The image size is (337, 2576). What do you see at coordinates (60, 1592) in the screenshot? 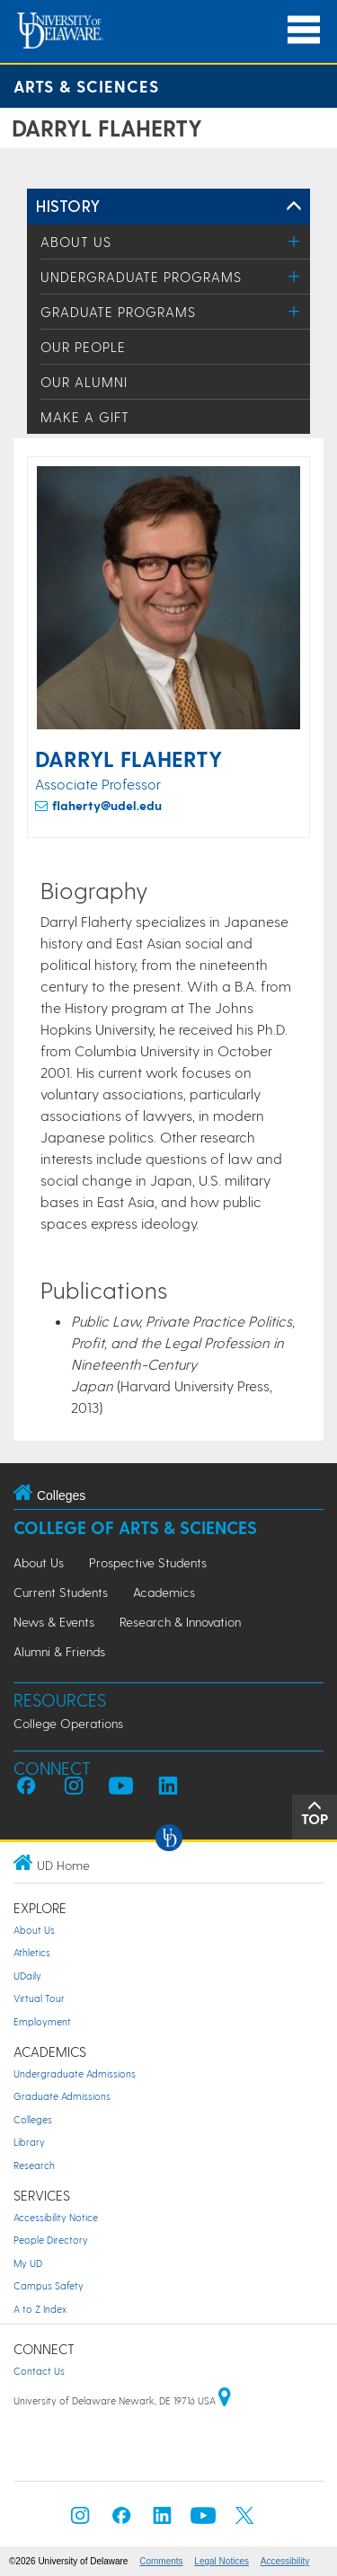
I see `Current Students` at bounding box center [60, 1592].